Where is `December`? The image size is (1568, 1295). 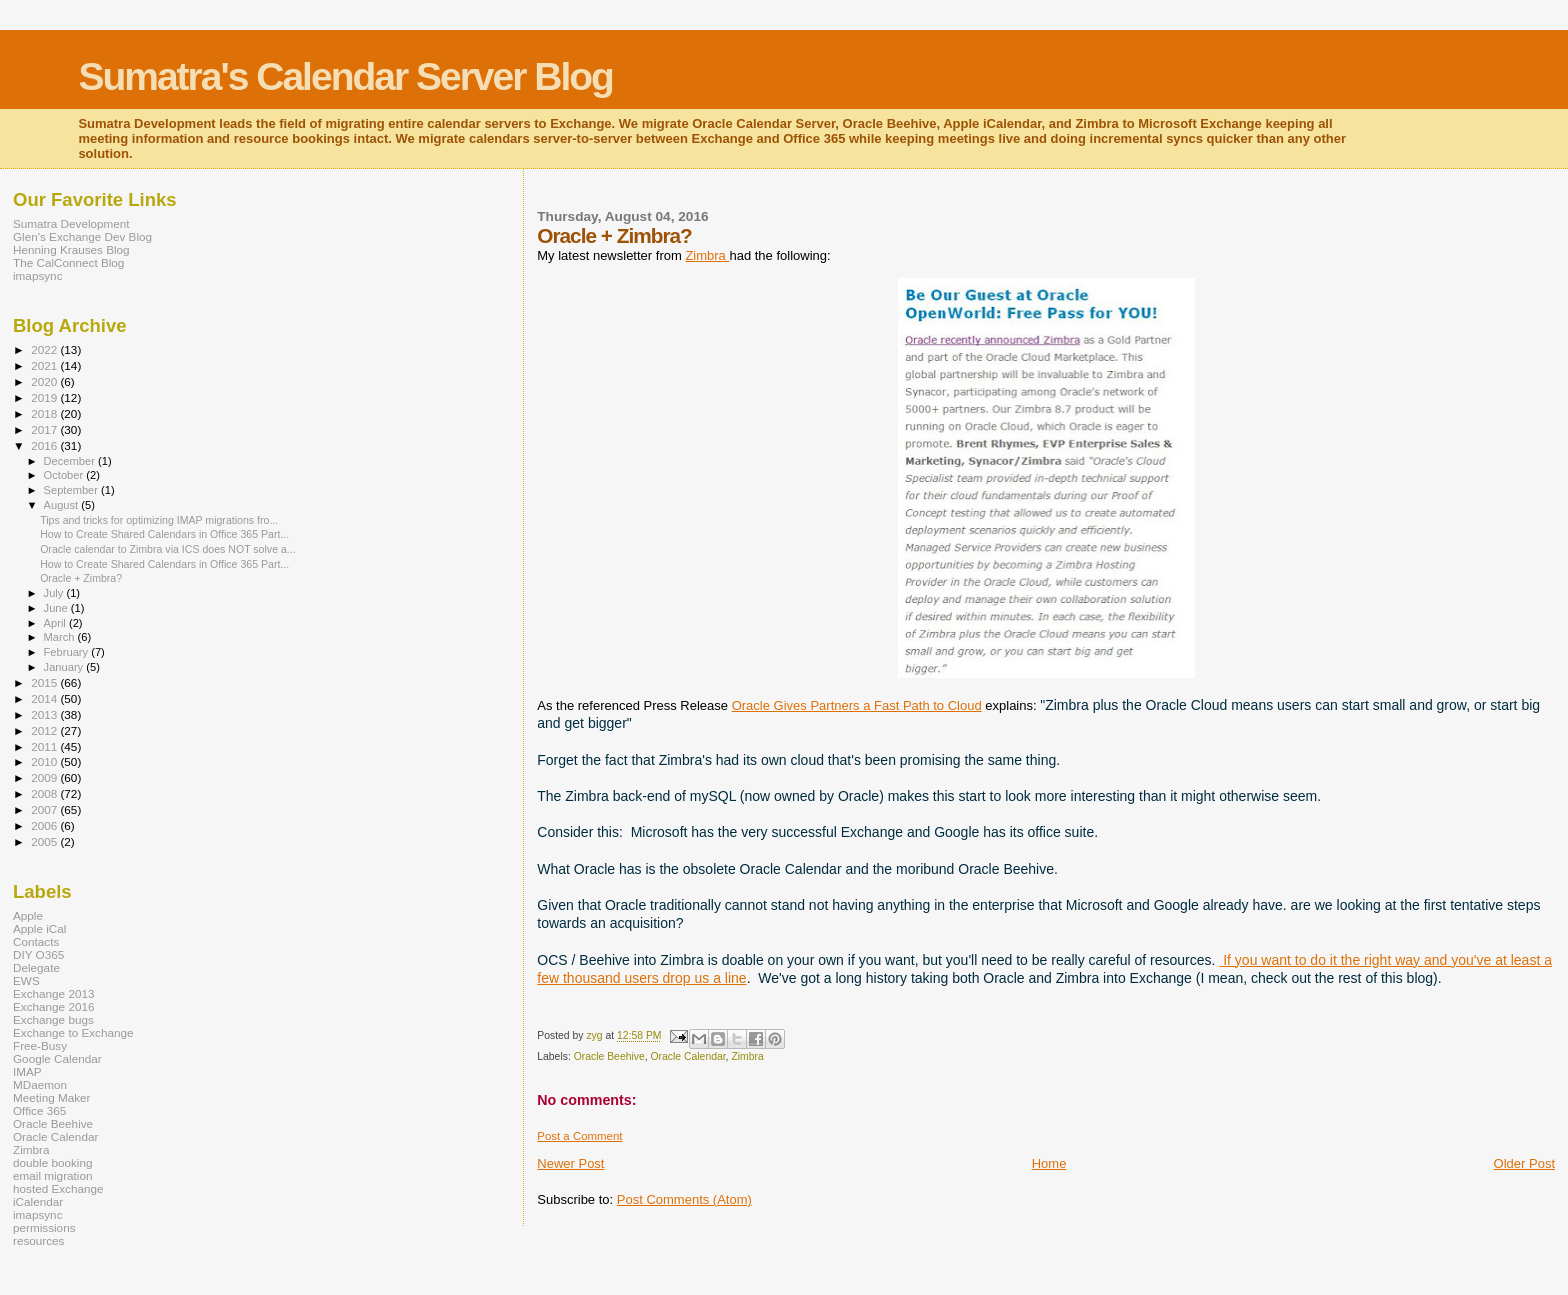 December is located at coordinates (71, 461).